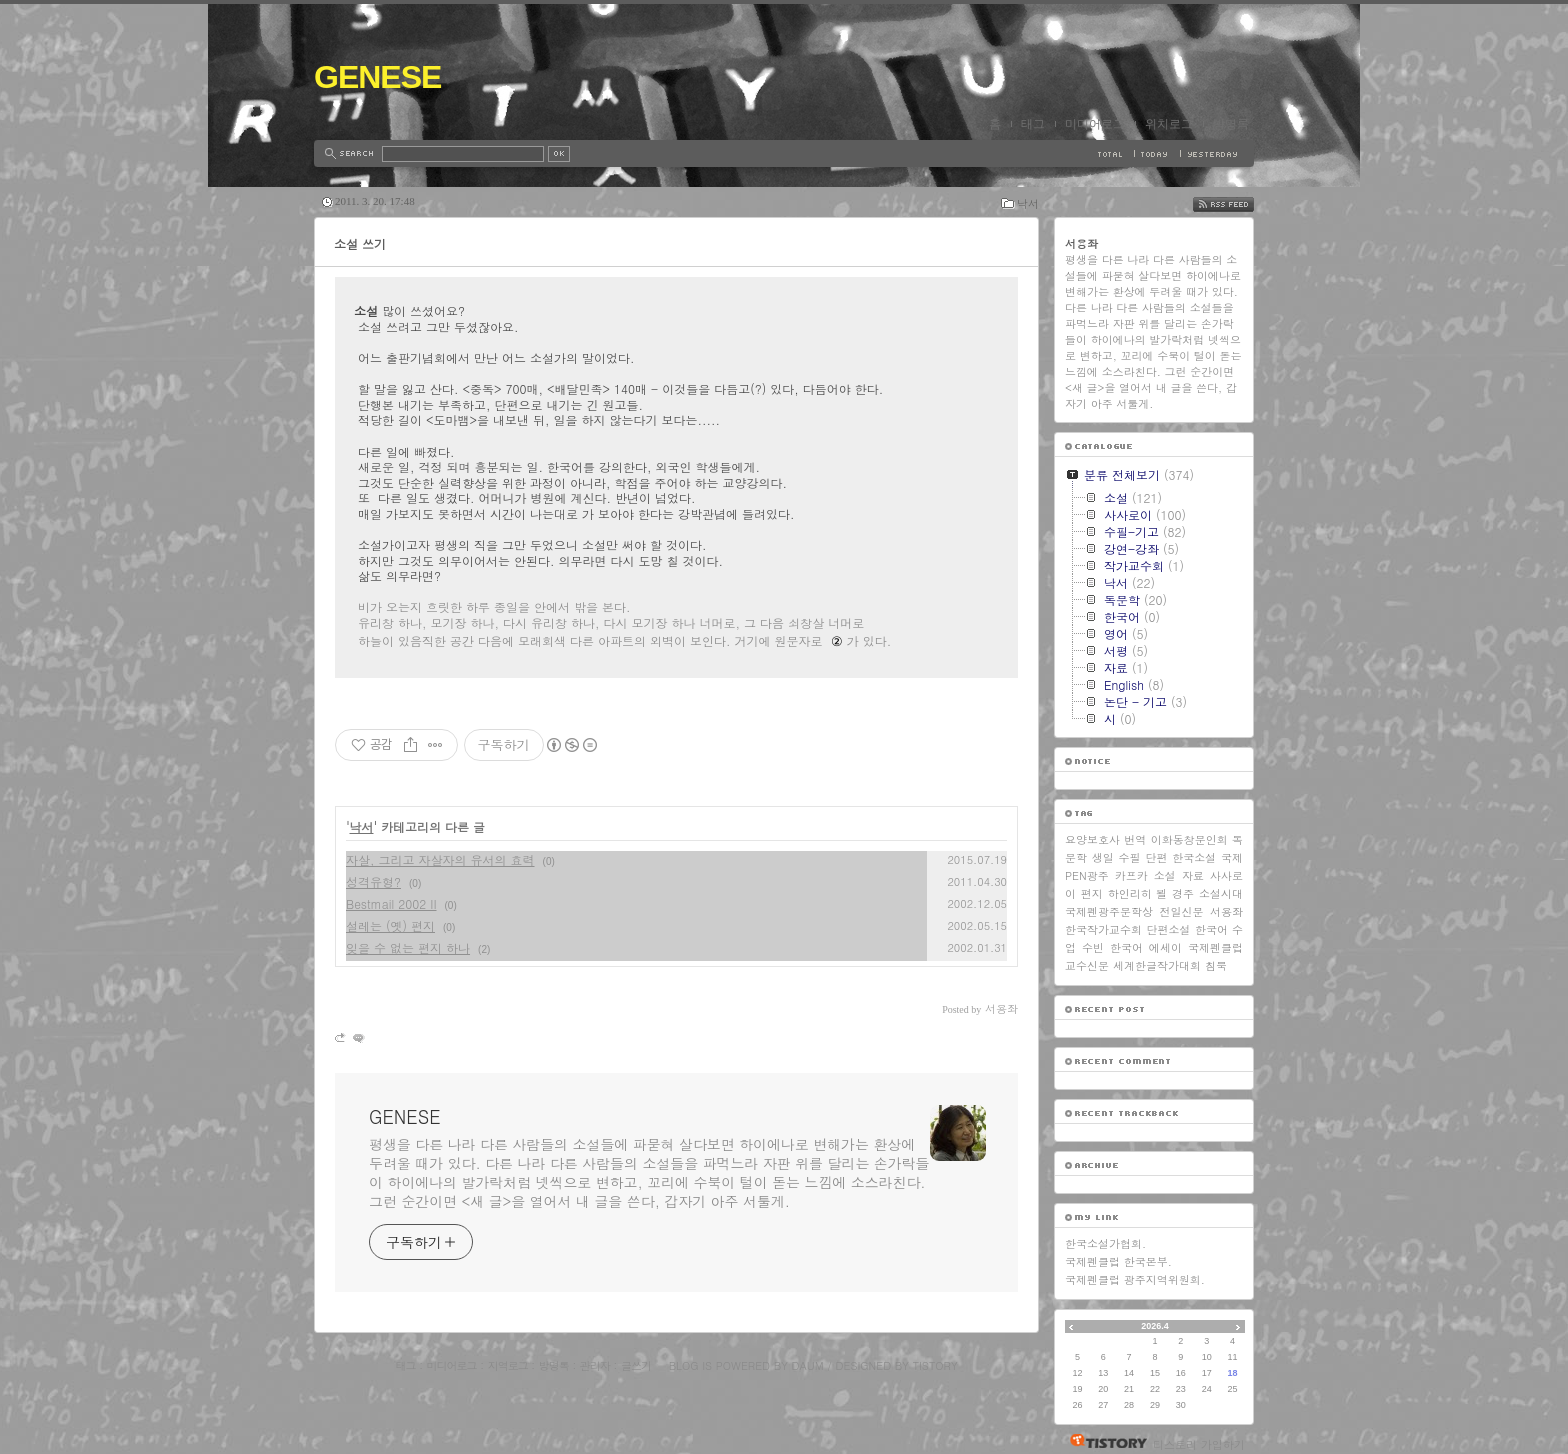 The width and height of the screenshot is (1568, 1454). What do you see at coordinates (1182, 911) in the screenshot?
I see `전일신문` at bounding box center [1182, 911].